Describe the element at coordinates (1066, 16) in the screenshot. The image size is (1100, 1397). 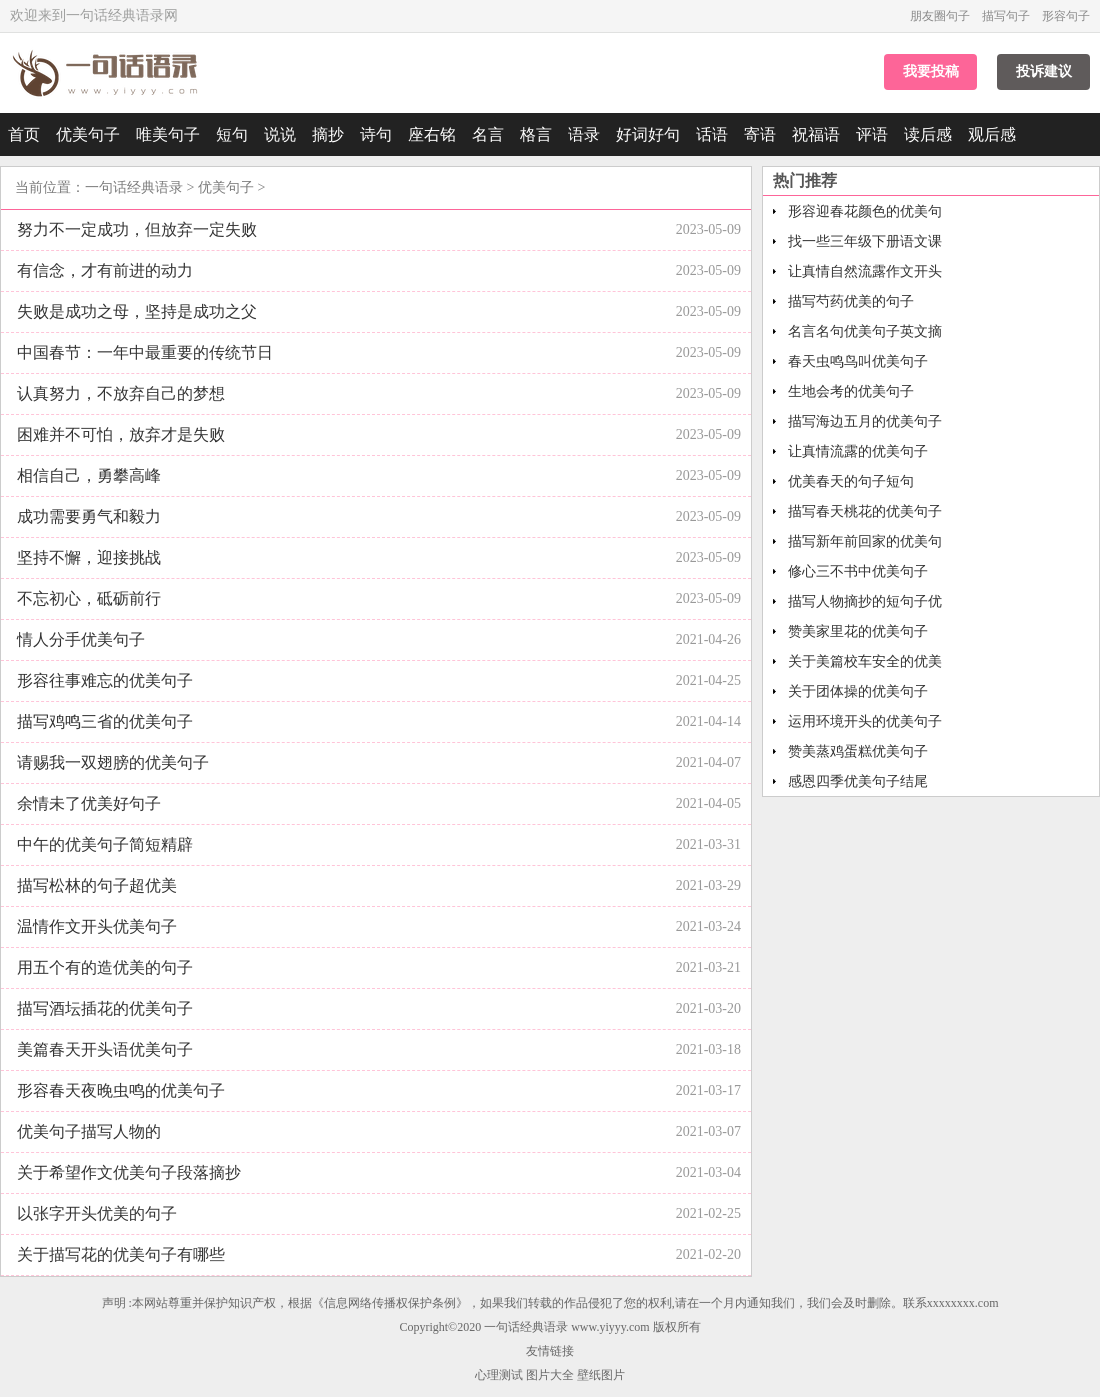
I see `形容句子` at that location.